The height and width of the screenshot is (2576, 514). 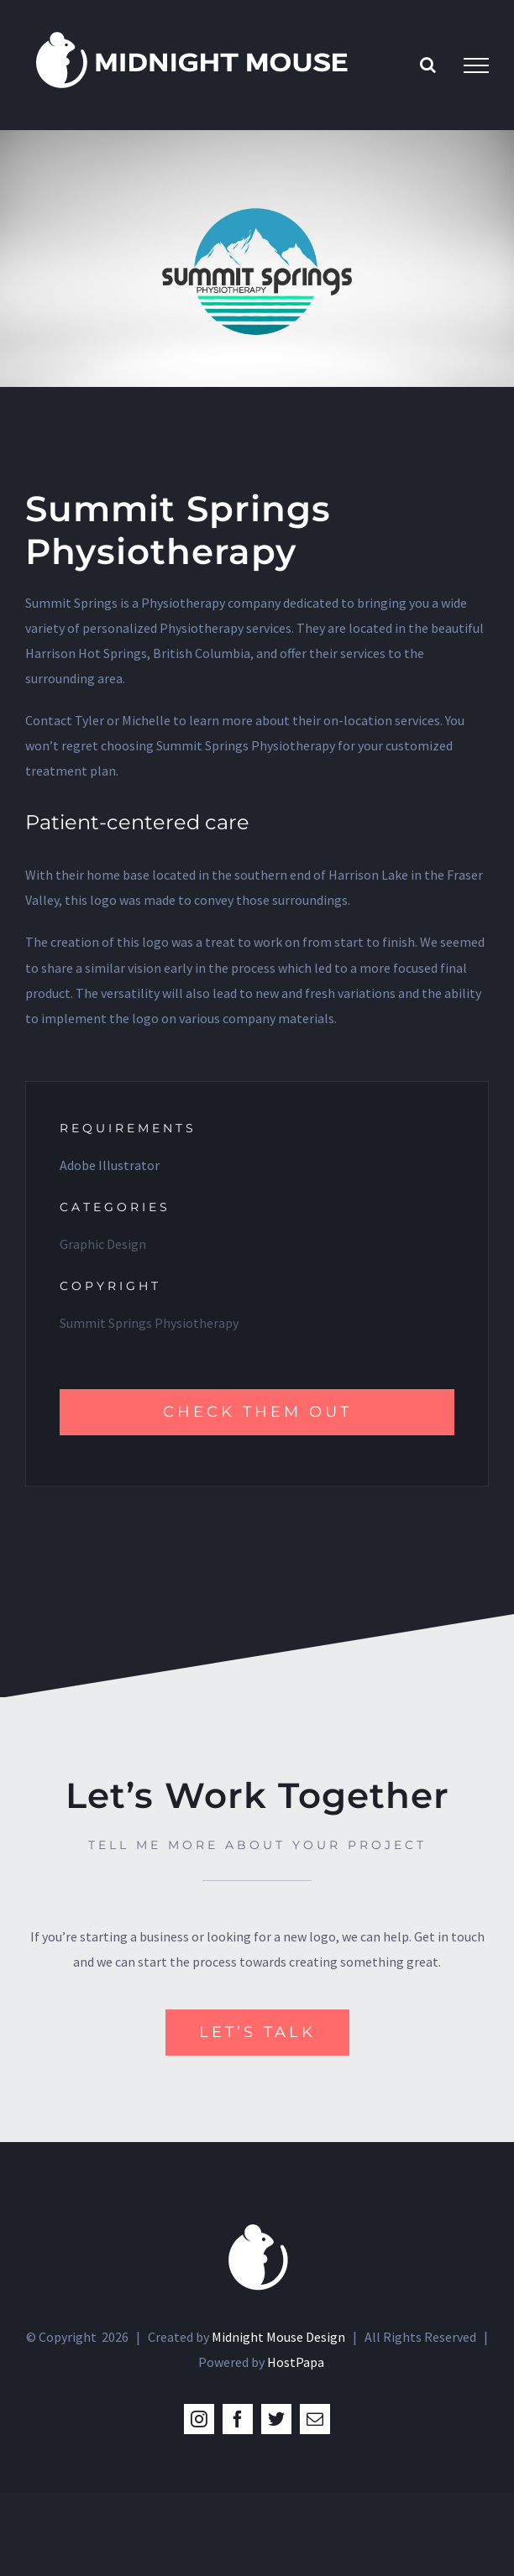 I want to click on [Toggle Menu], so click(x=476, y=65).